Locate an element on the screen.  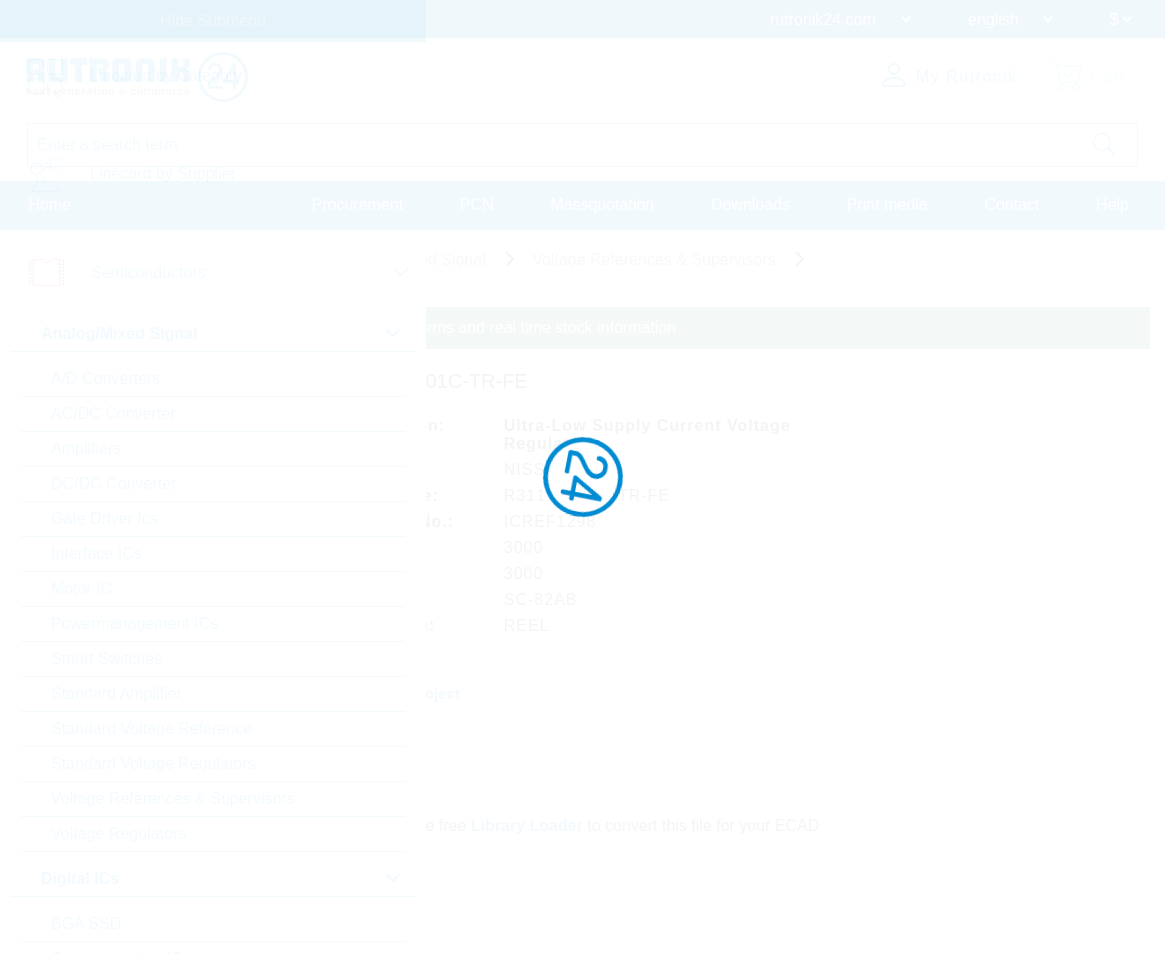
Interface ICs is located at coordinates (96, 553).